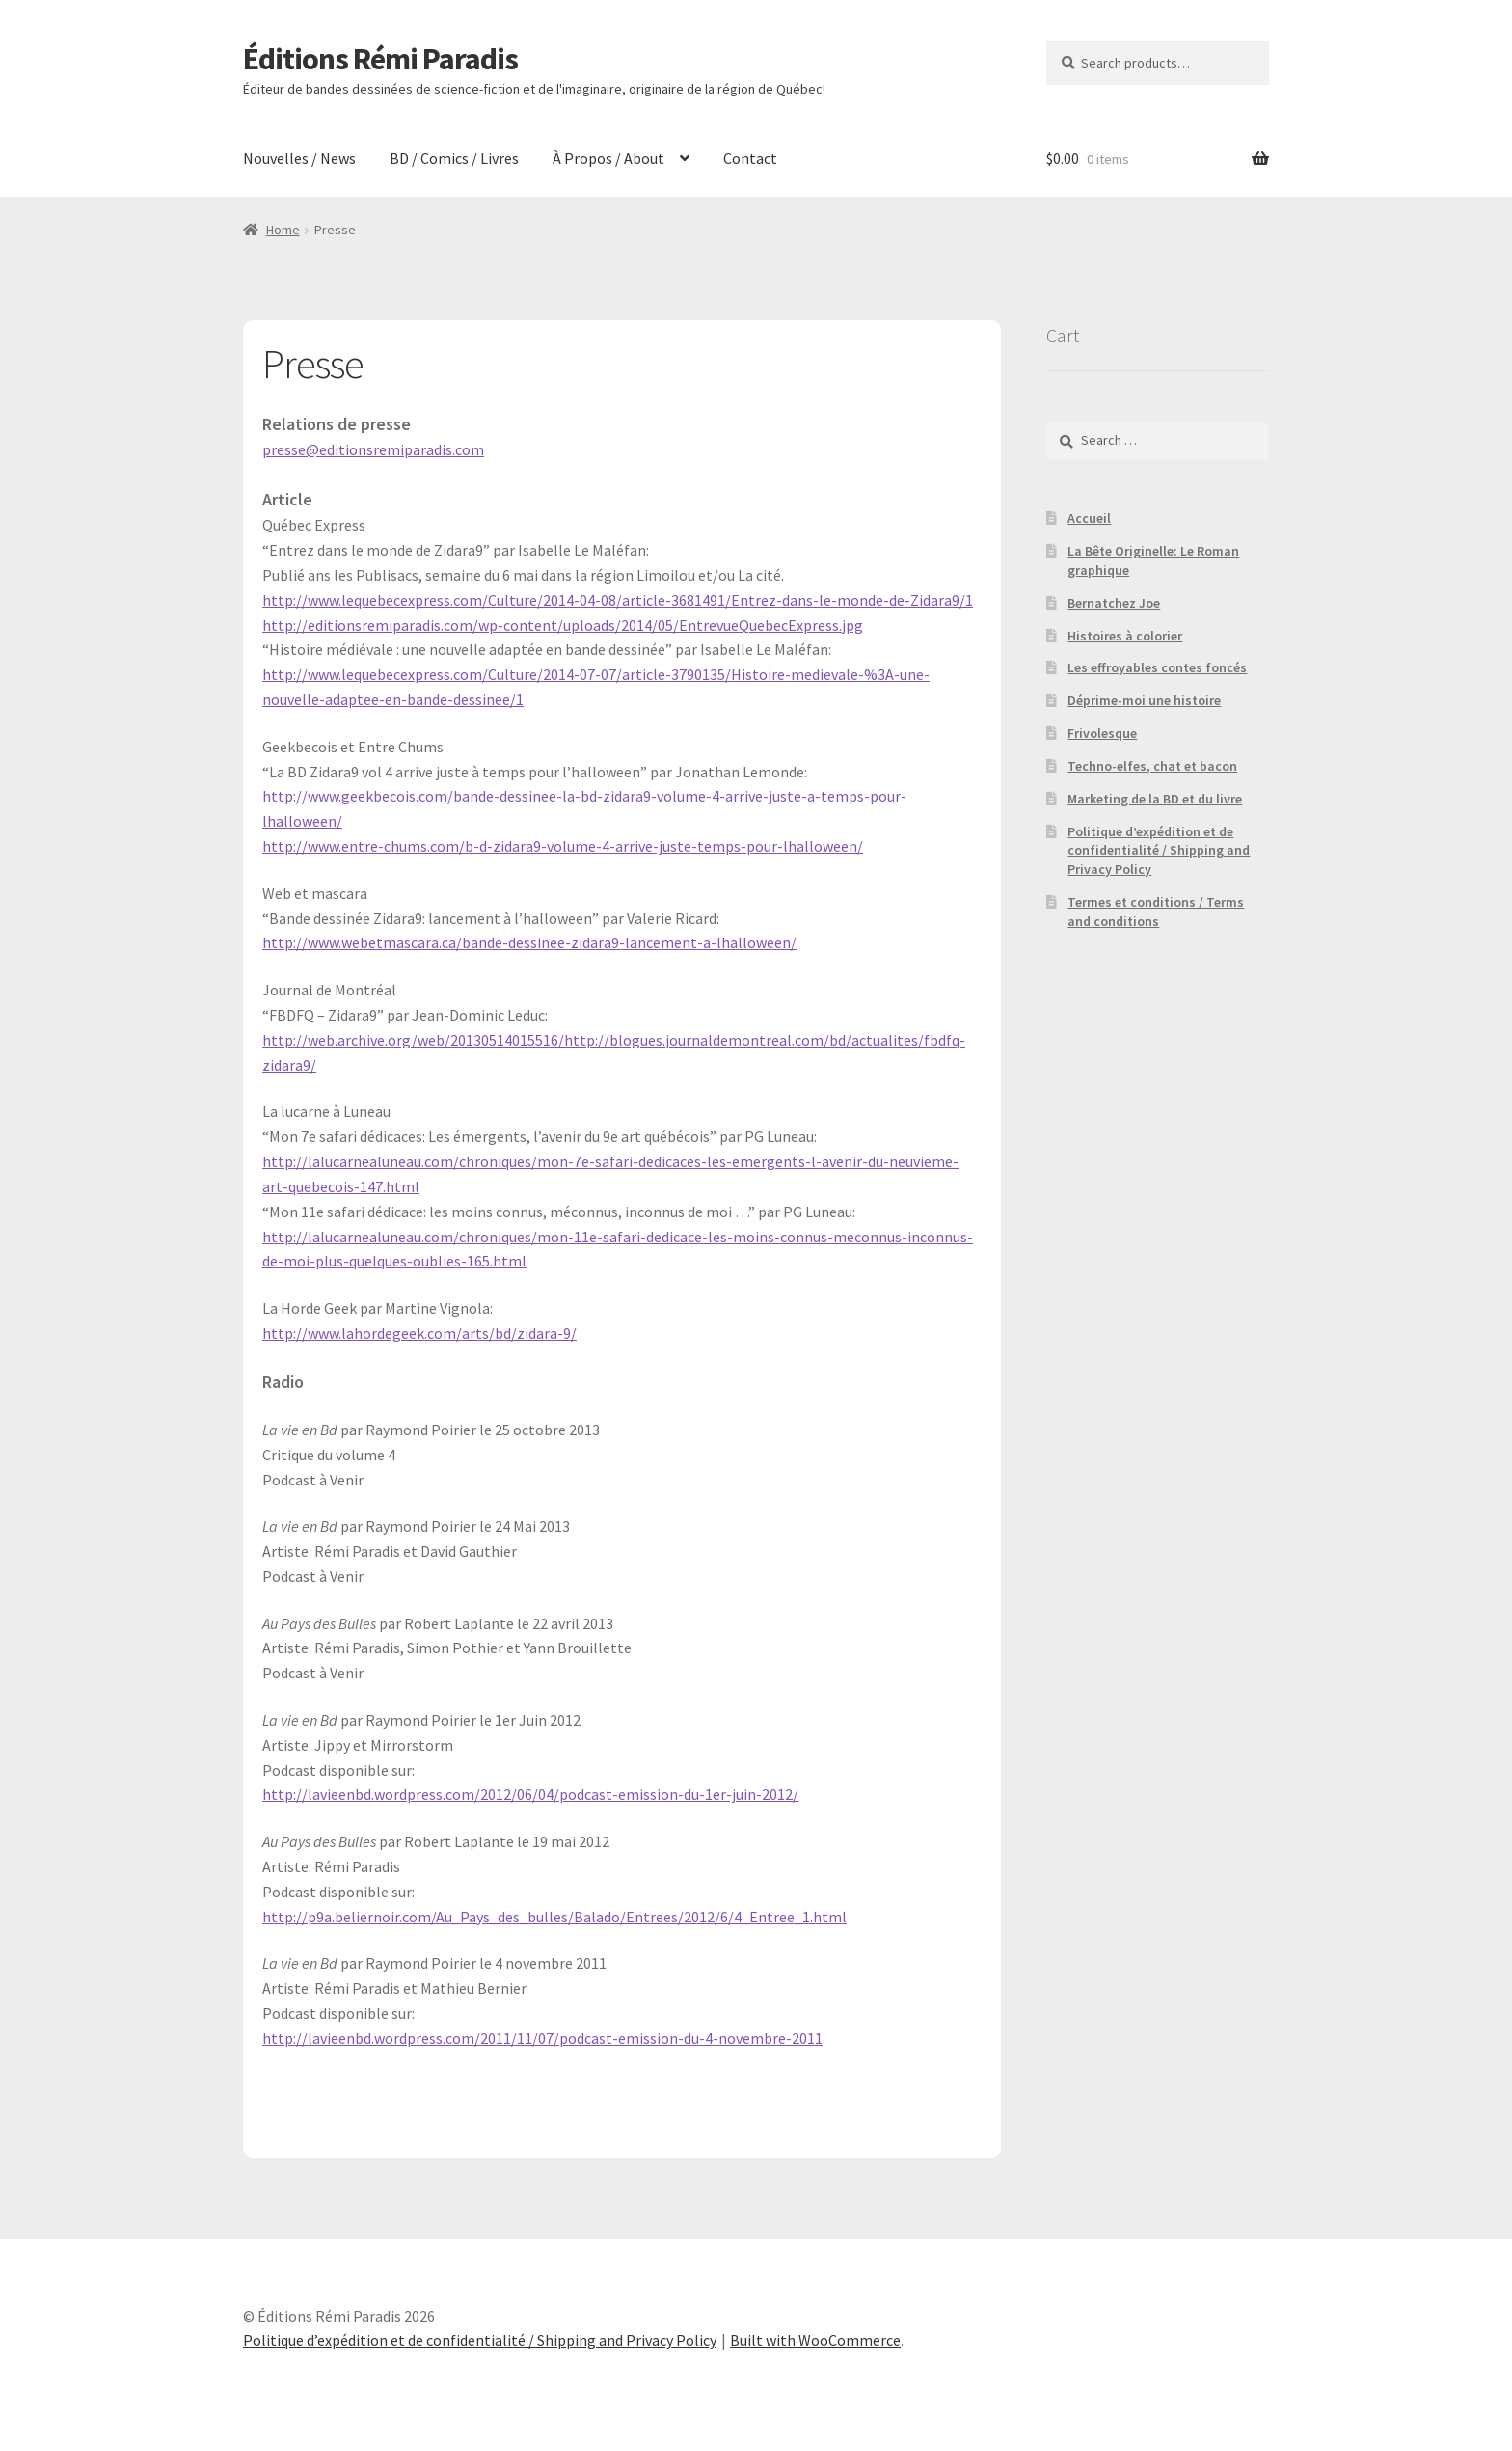 This screenshot has height=2451, width=1512. What do you see at coordinates (530, 1794) in the screenshot?
I see `http://lavieenbd.wordpress.com/2012/06/04/podcast-emission-du-1er-juin-2012/` at bounding box center [530, 1794].